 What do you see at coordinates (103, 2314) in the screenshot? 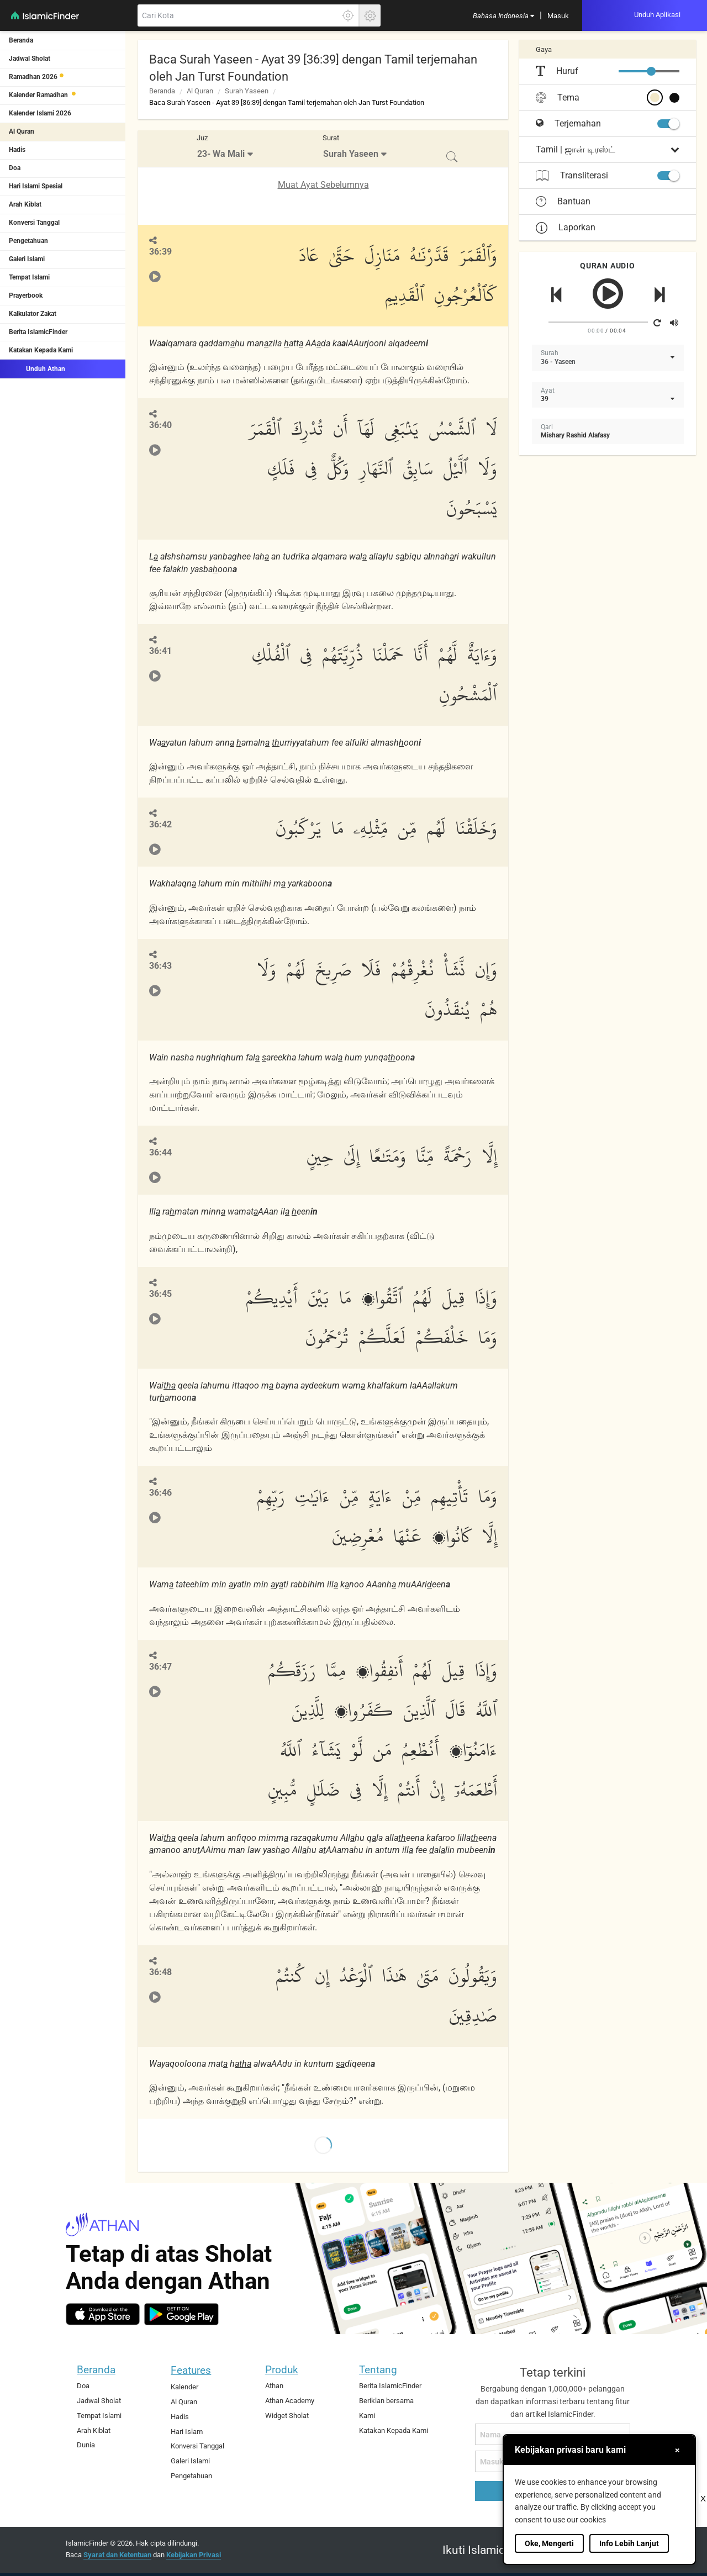
I see `[ios]` at bounding box center [103, 2314].